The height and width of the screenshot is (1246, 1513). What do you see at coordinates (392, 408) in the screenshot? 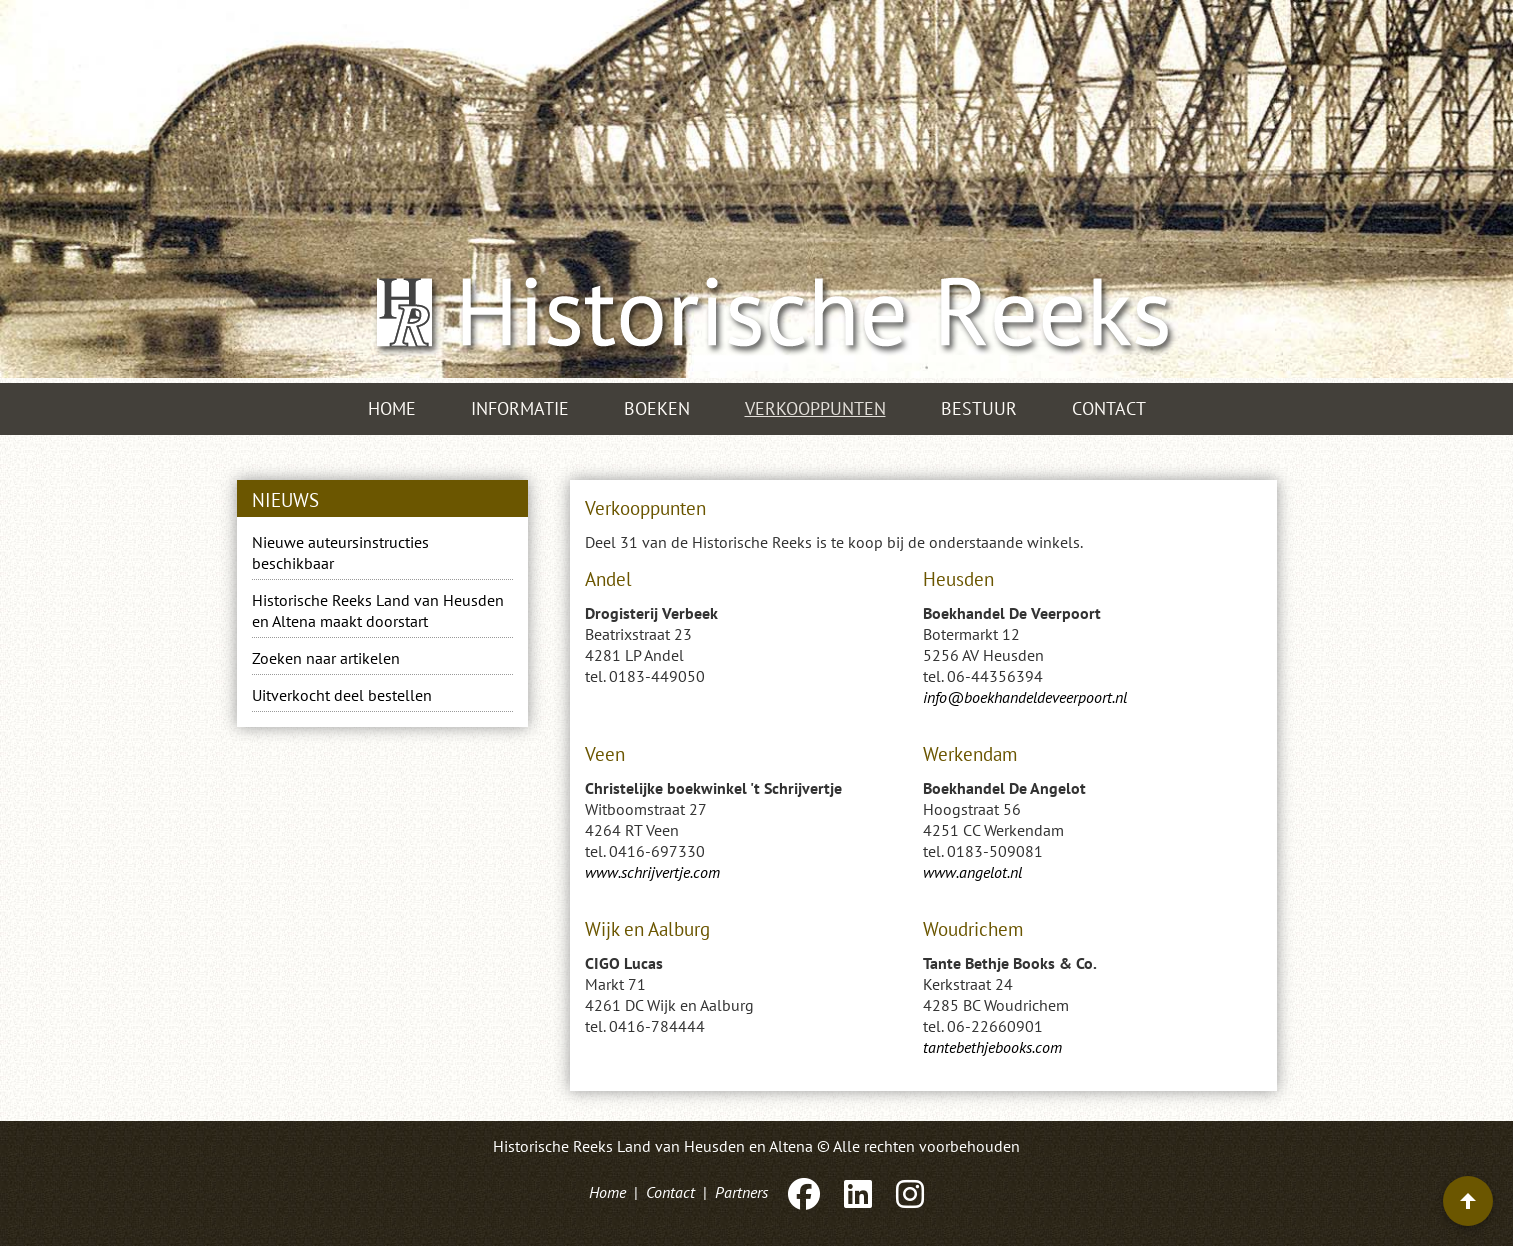
I see `Home` at bounding box center [392, 408].